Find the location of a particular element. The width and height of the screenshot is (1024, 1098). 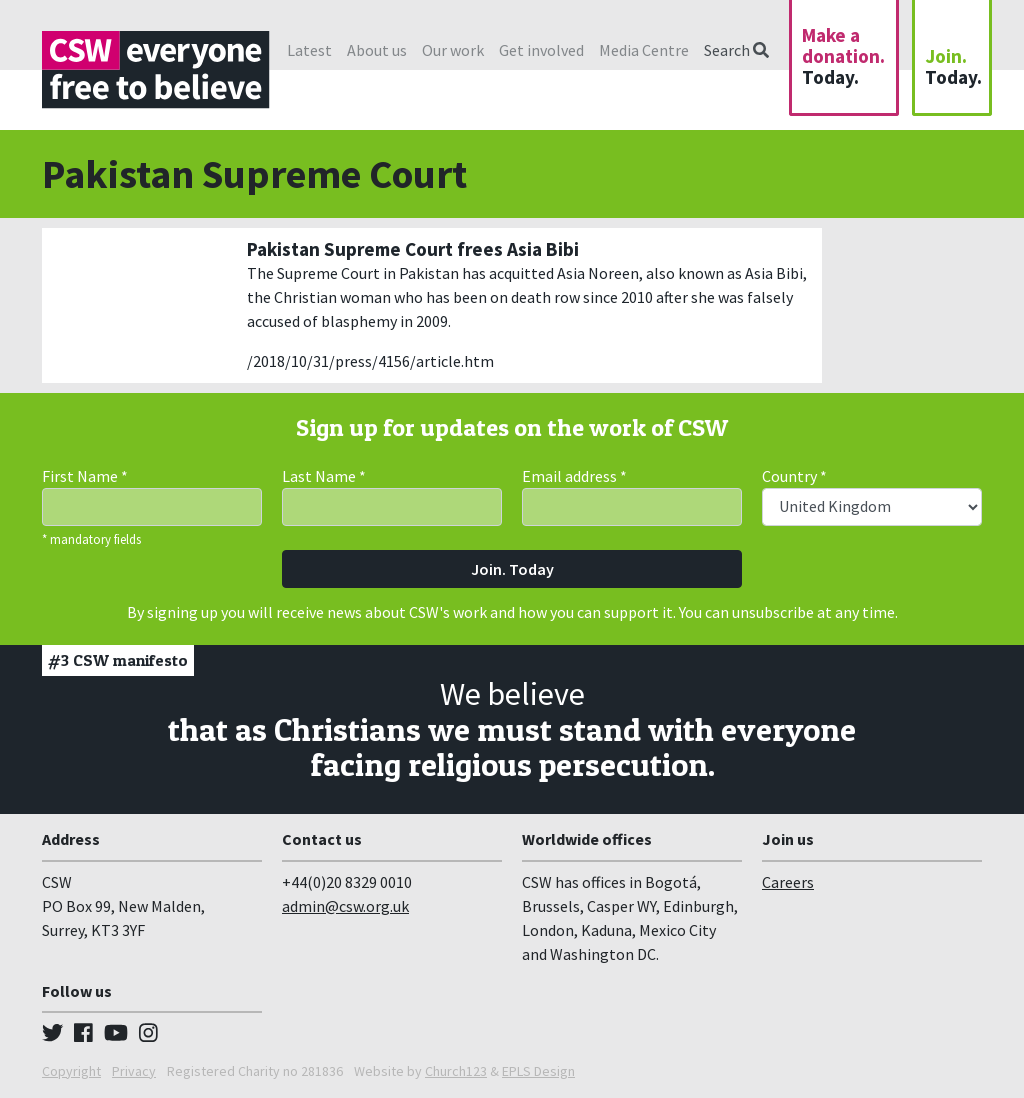

Get involved is located at coordinates (541, 50).